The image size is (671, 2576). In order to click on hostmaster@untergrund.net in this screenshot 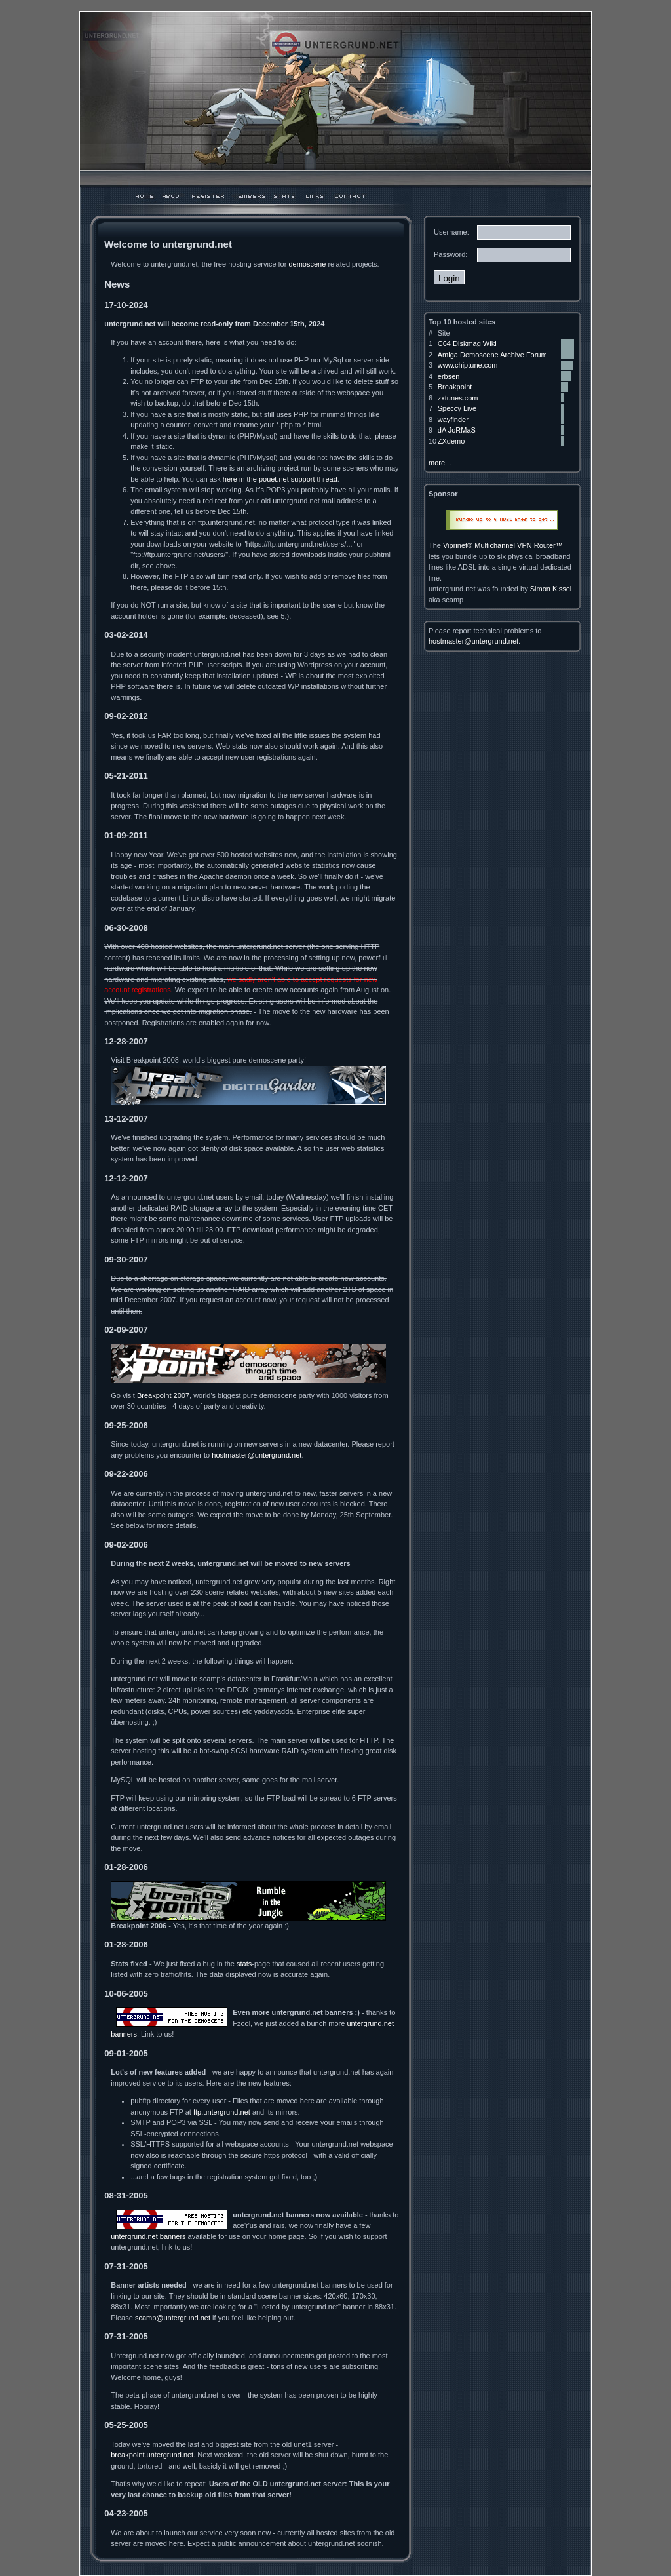, I will do `click(256, 1455)`.